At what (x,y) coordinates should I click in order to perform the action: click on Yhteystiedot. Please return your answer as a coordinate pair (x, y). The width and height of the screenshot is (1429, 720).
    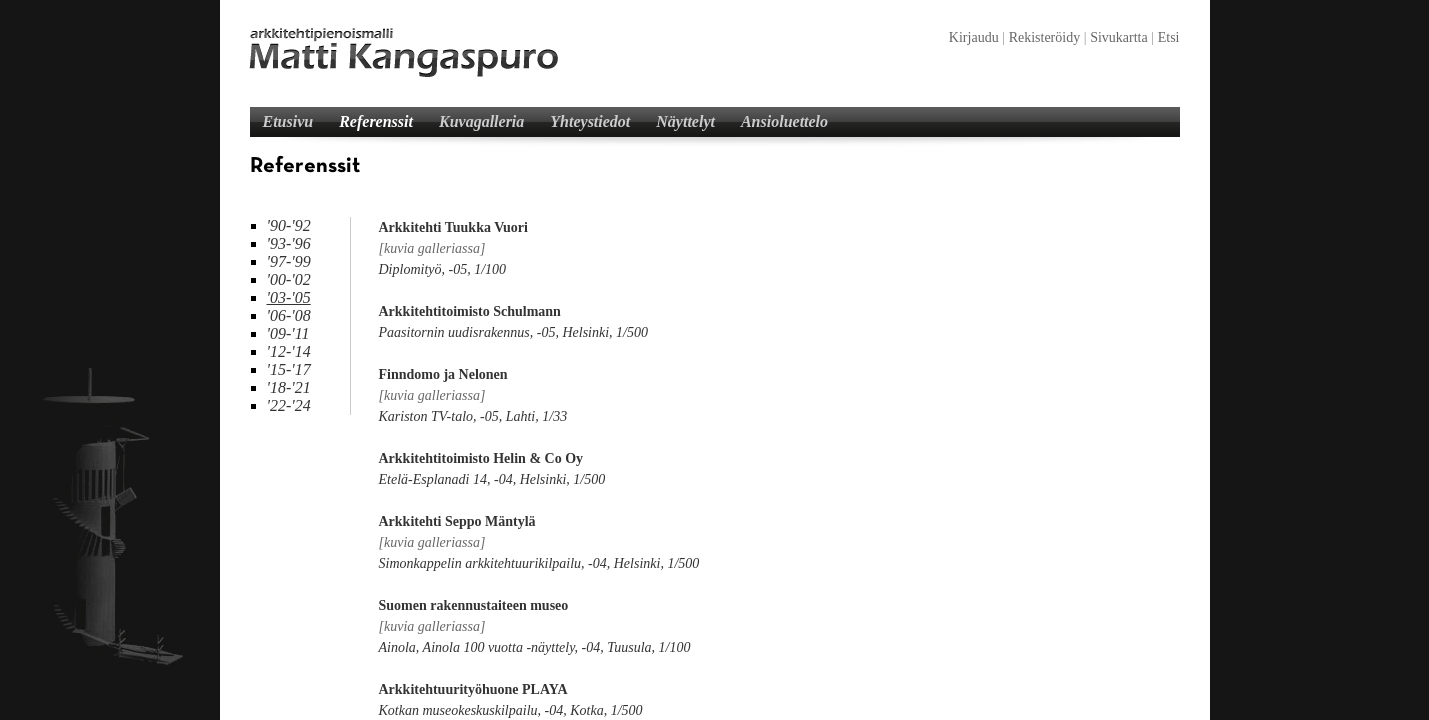
    Looking at the image, I should click on (590, 121).